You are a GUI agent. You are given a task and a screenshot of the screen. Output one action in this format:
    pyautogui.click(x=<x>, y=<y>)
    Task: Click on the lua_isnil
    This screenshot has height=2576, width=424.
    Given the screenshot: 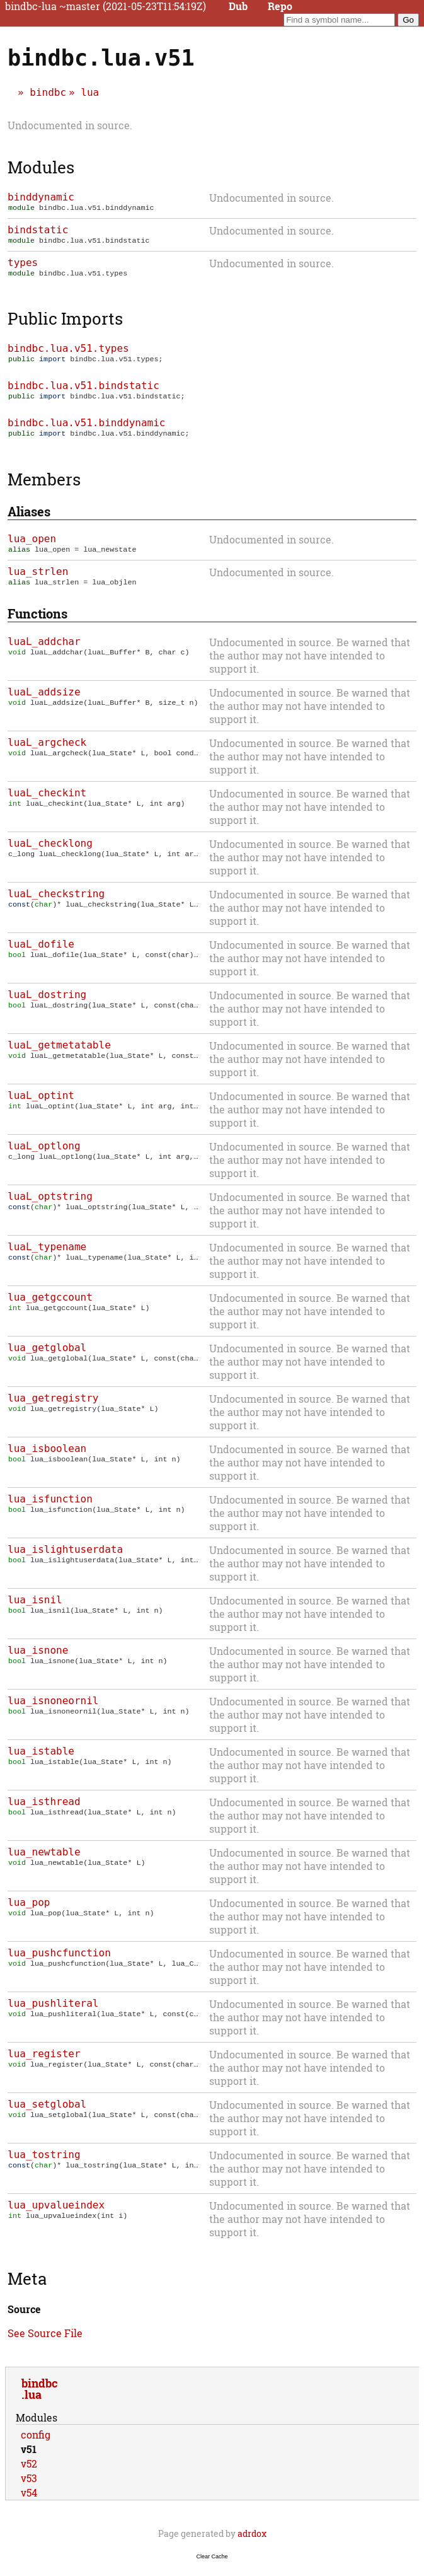 What is the action you would take?
    pyautogui.click(x=35, y=1610)
    